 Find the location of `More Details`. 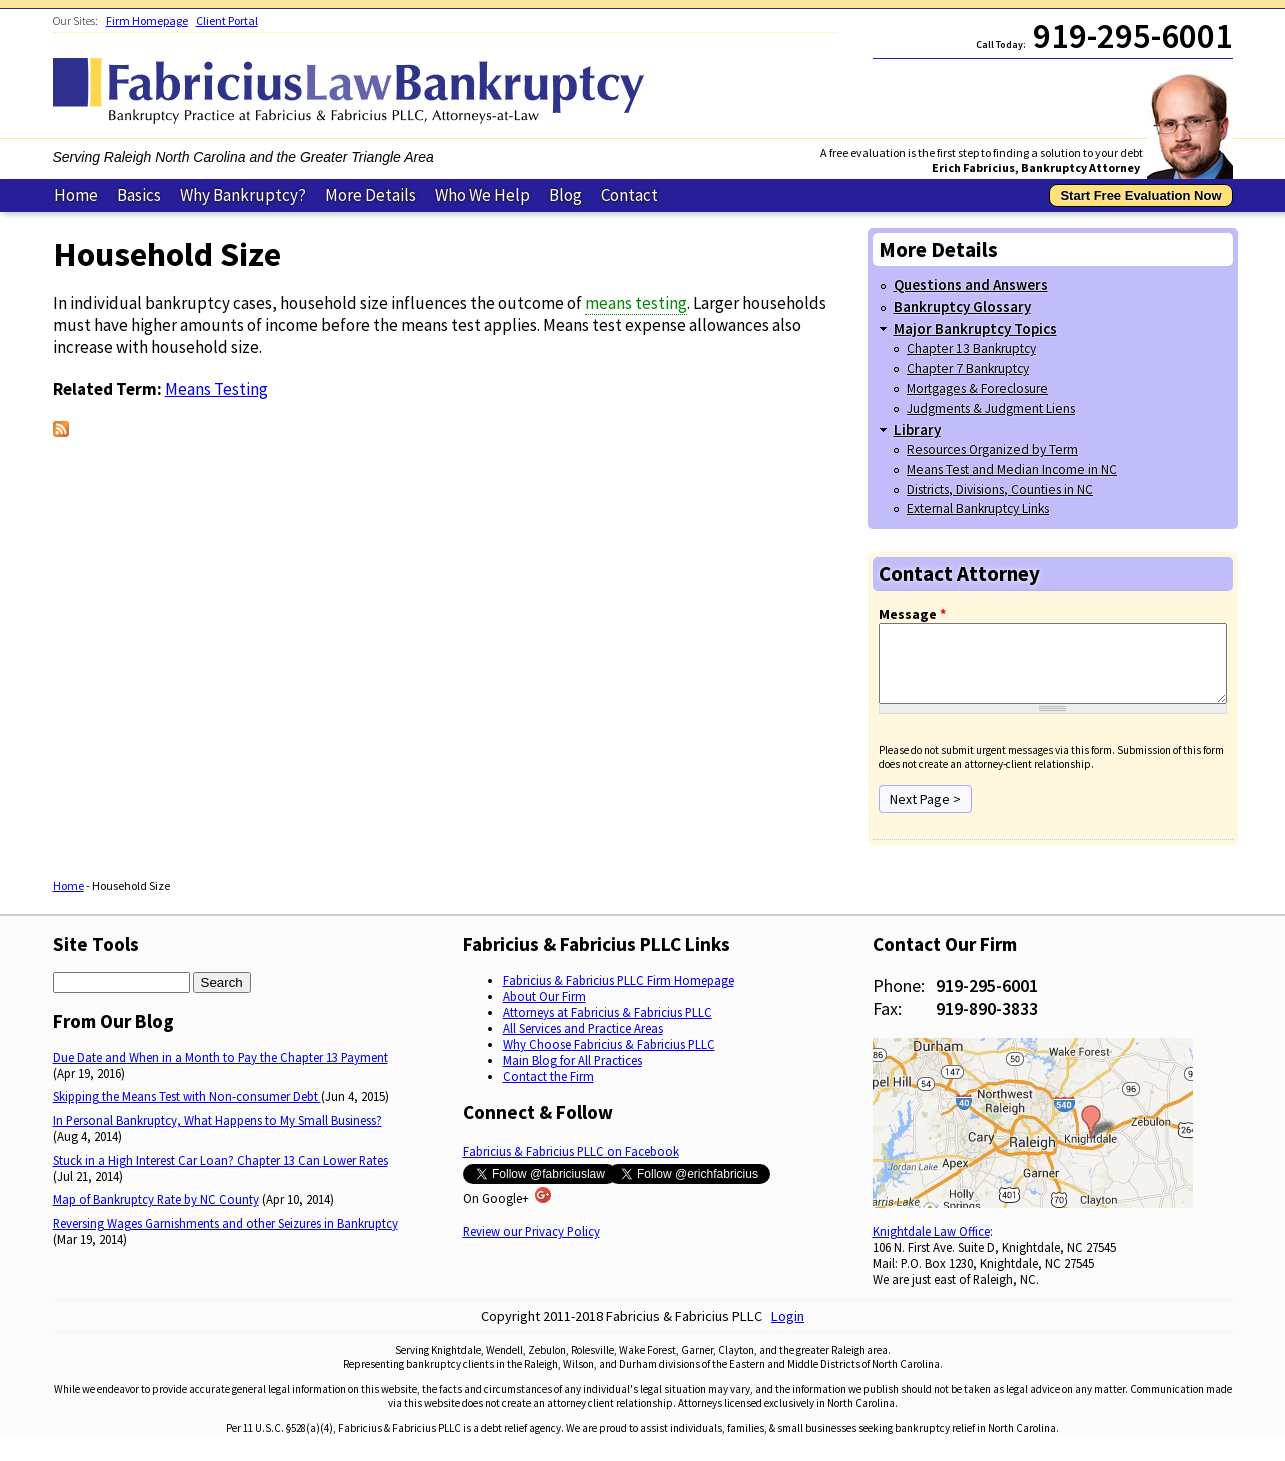

More Details is located at coordinates (370, 195).